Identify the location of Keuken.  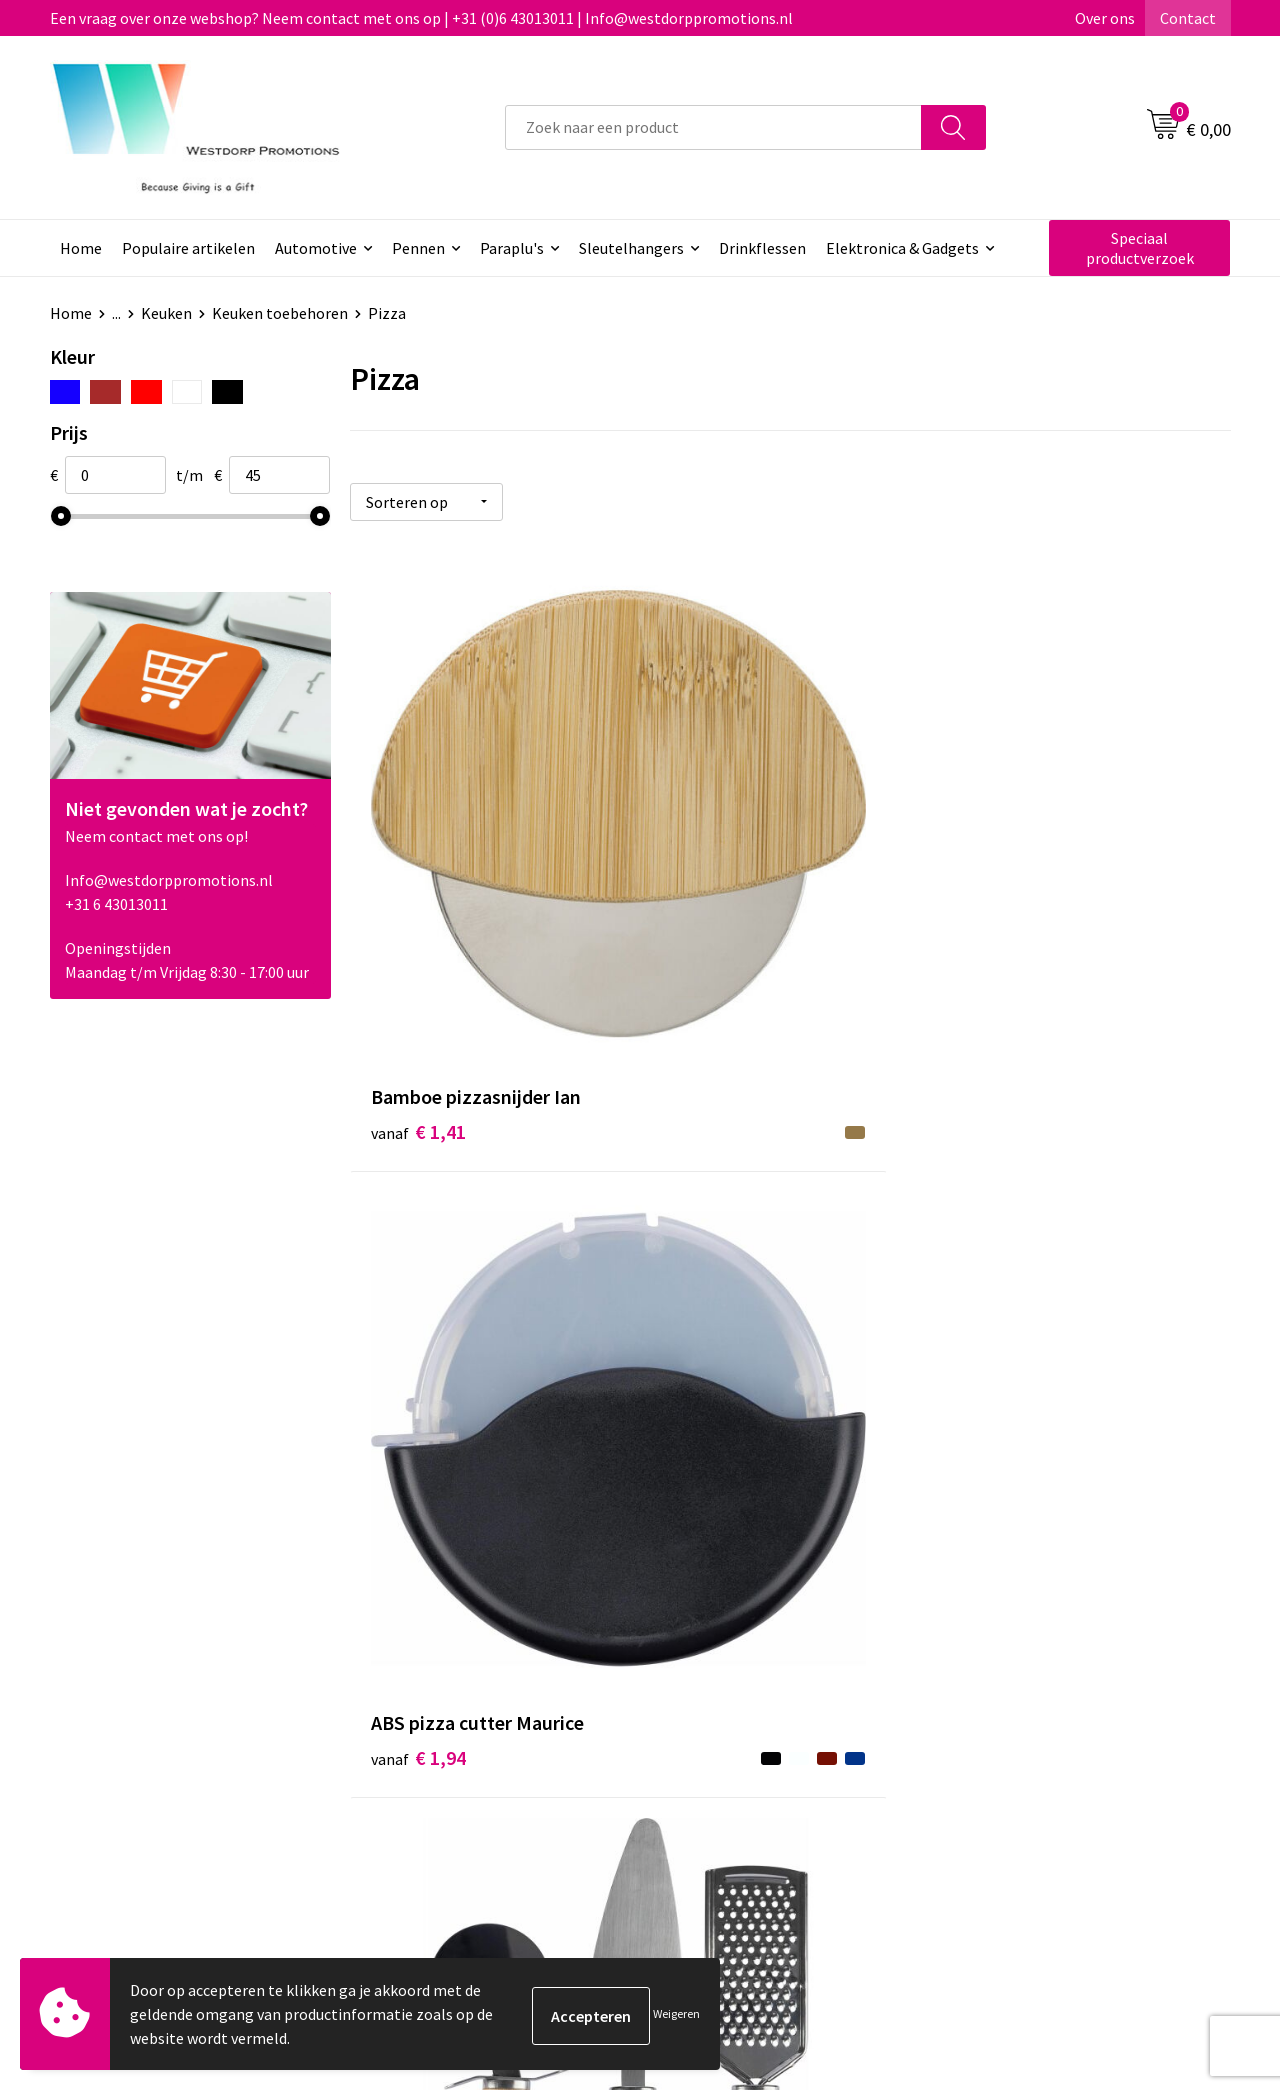
(166, 313).